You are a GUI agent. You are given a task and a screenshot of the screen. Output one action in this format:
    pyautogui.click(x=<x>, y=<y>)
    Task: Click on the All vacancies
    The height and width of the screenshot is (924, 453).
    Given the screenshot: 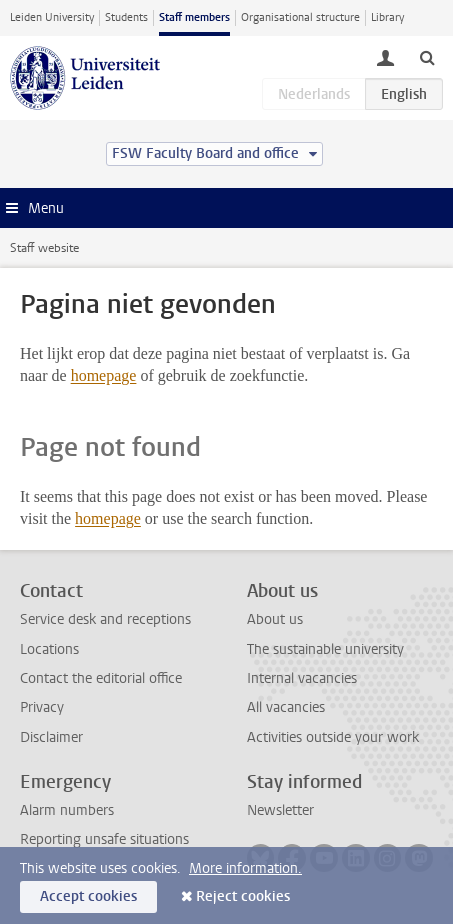 What is the action you would take?
    pyautogui.click(x=286, y=707)
    